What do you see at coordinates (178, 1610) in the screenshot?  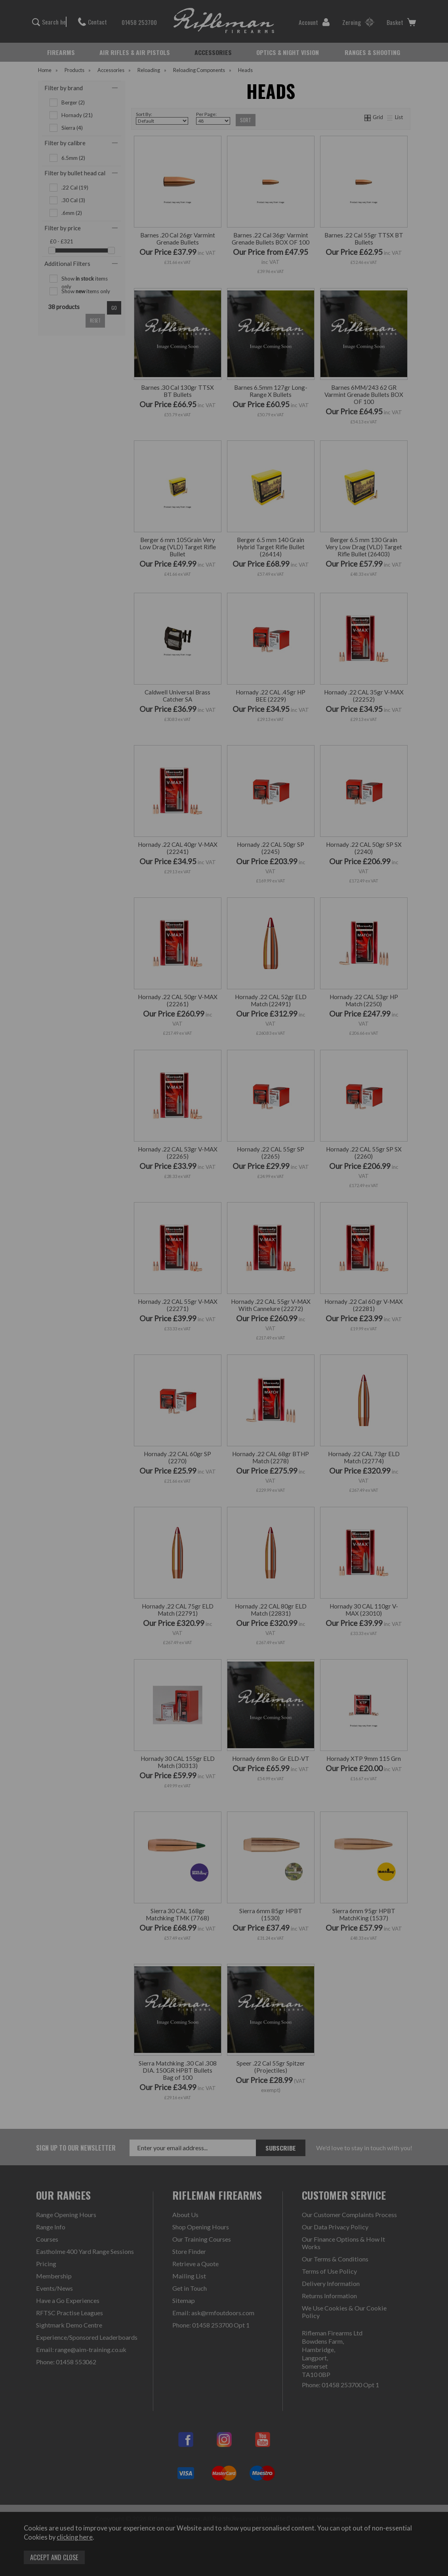 I see `Hornady .22 CAL 75gr ELD Match (22791)` at bounding box center [178, 1610].